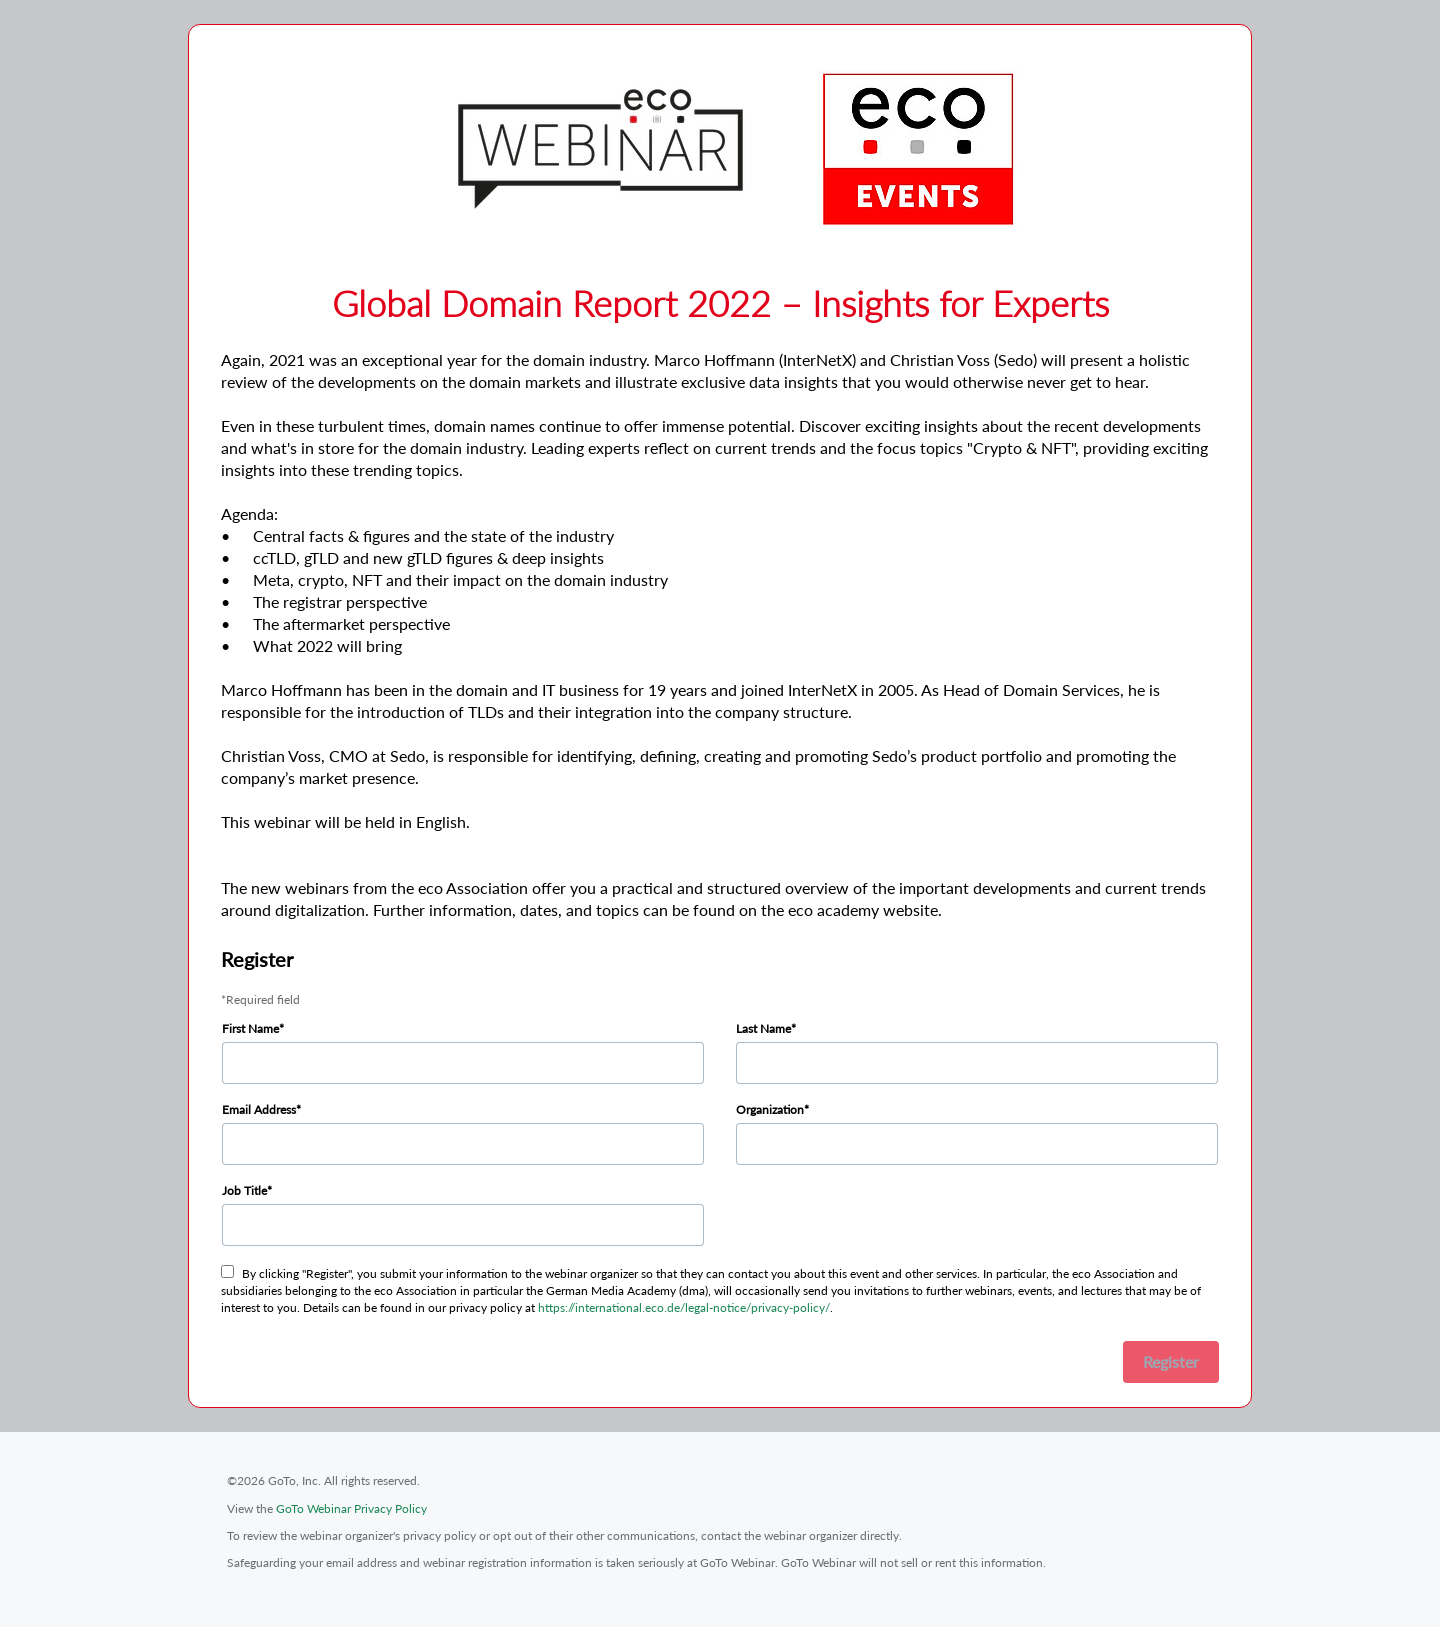 Image resolution: width=1440 pixels, height=1627 pixels. Describe the element at coordinates (250, 1028) in the screenshot. I see `First Name` at that location.